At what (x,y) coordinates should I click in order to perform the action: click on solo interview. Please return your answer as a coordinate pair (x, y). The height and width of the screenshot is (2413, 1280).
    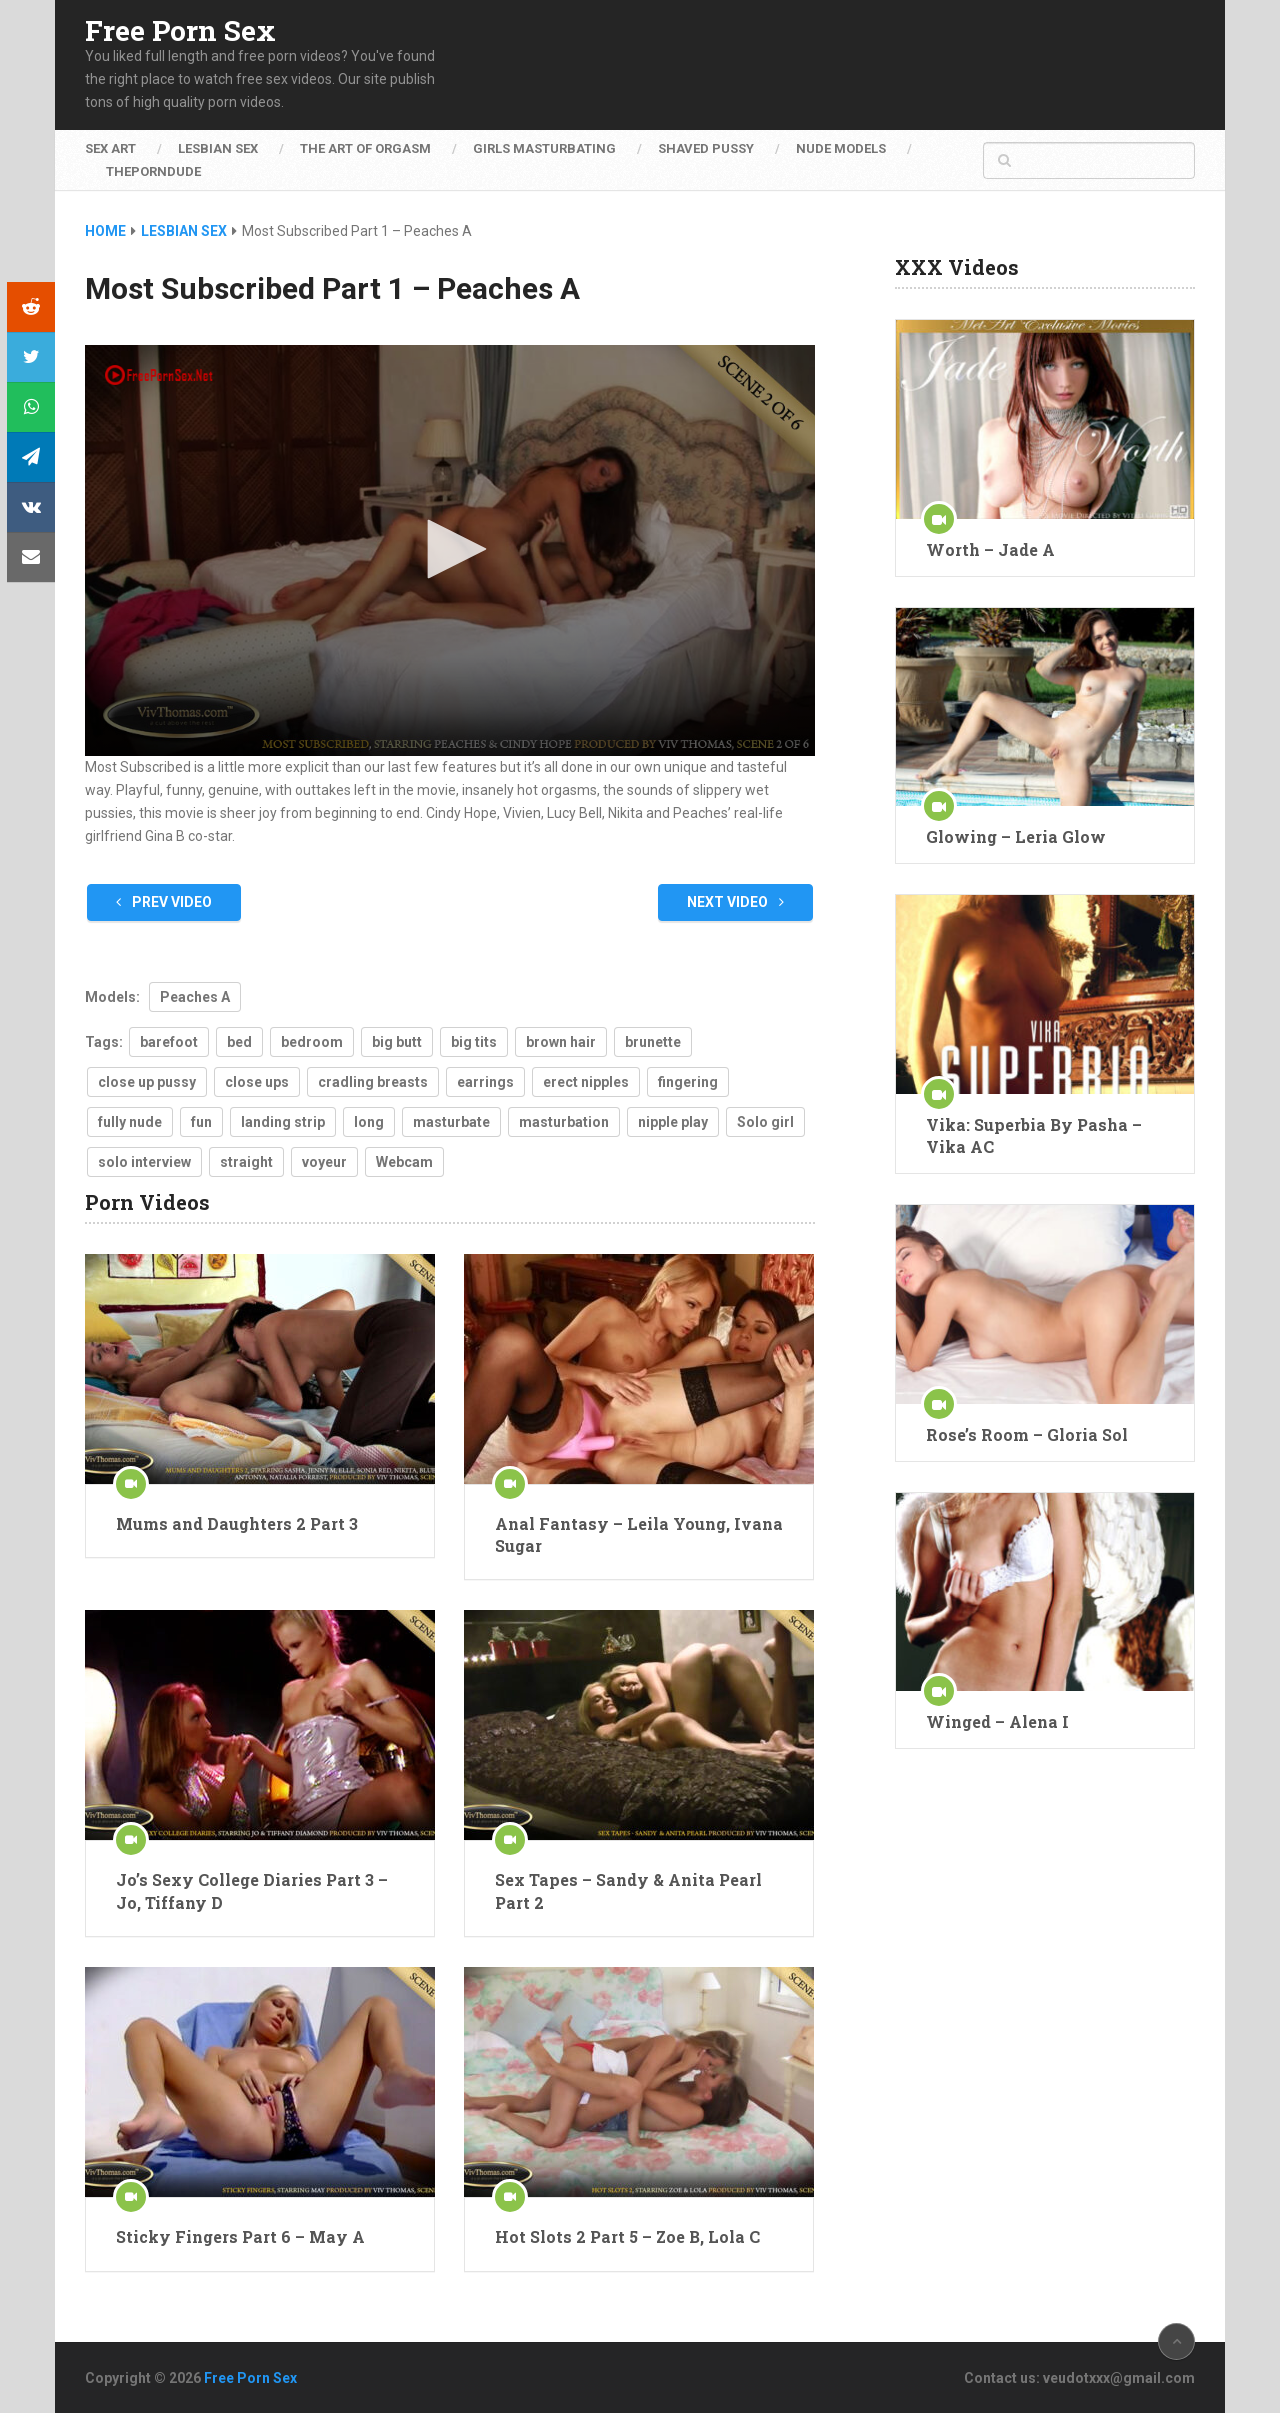
    Looking at the image, I should click on (144, 1162).